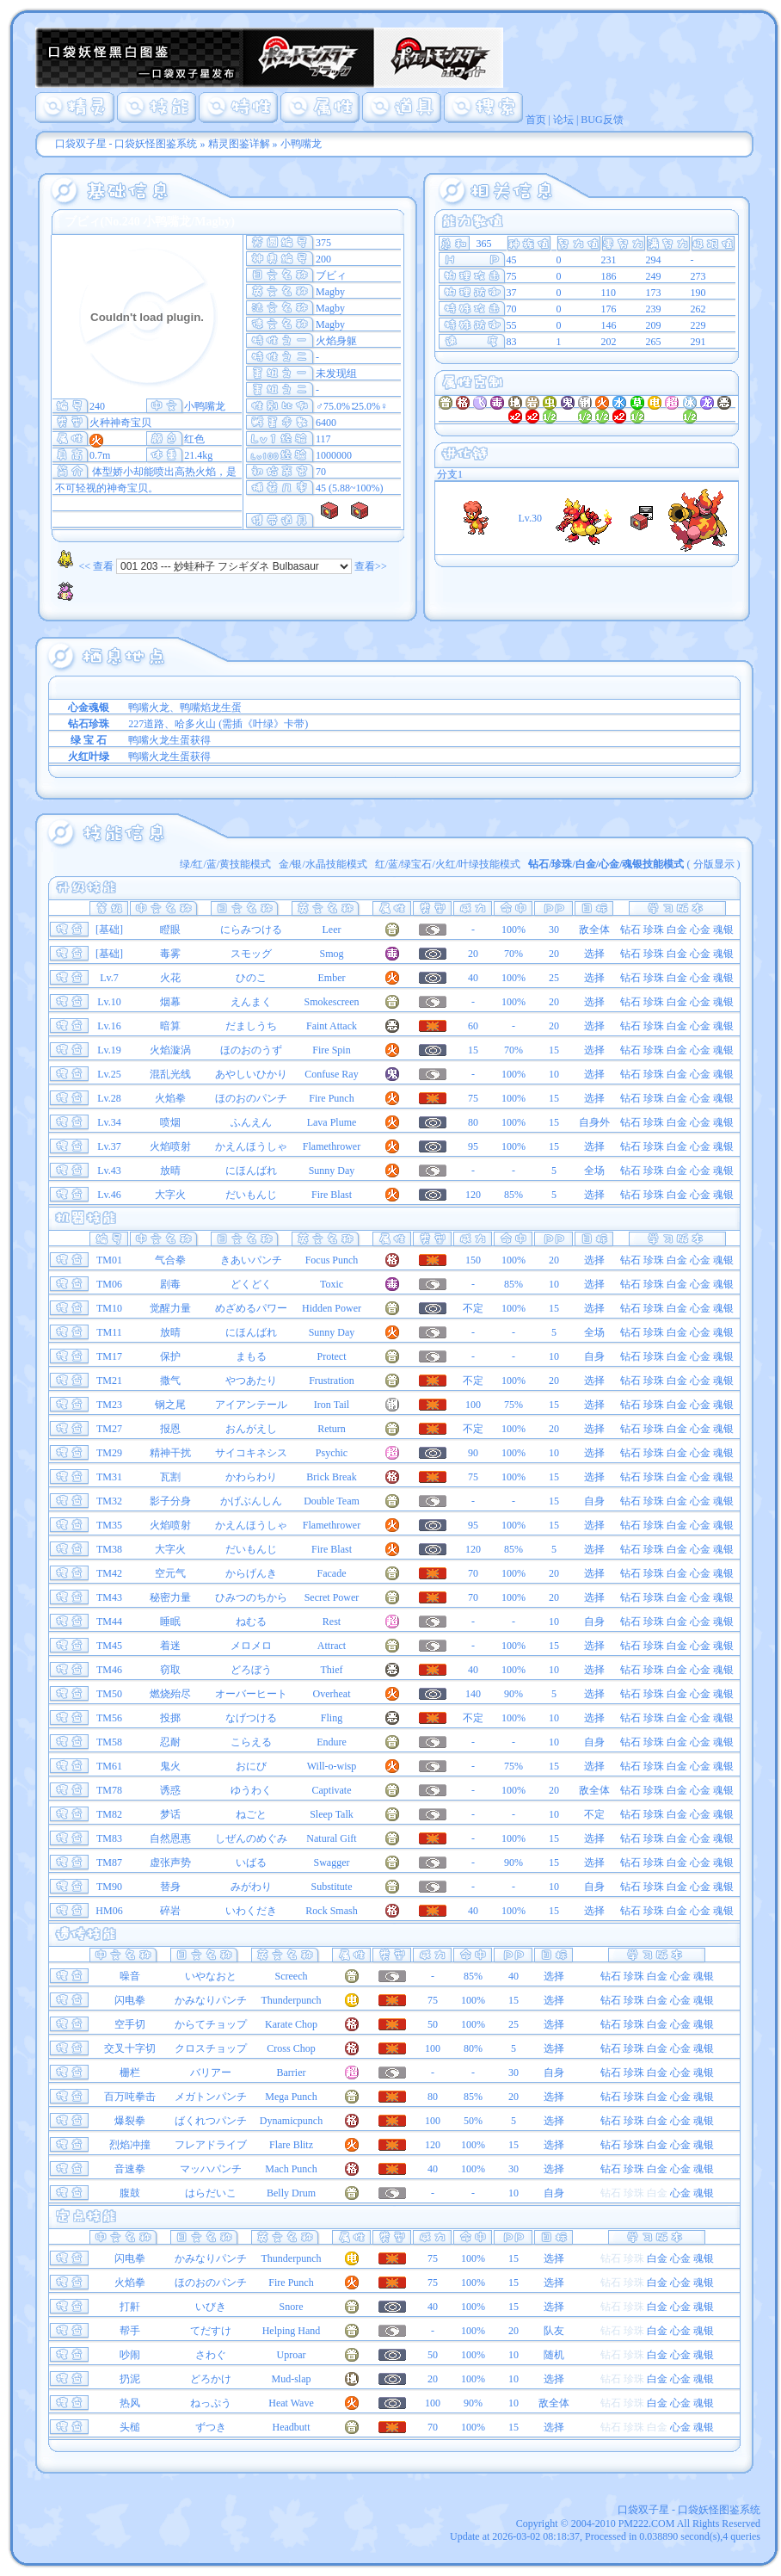 This screenshot has width=781, height=2576. Describe the element at coordinates (554, 930) in the screenshot. I see `30` at that location.